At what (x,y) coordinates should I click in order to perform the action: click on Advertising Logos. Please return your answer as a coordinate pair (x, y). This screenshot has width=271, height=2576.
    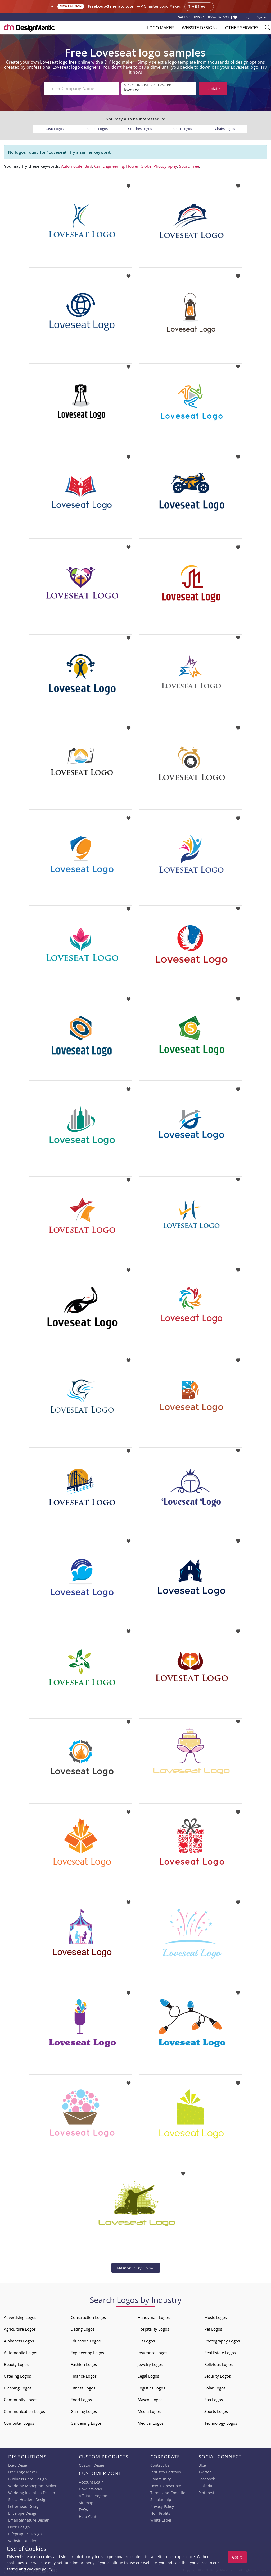
    Looking at the image, I should click on (20, 2317).